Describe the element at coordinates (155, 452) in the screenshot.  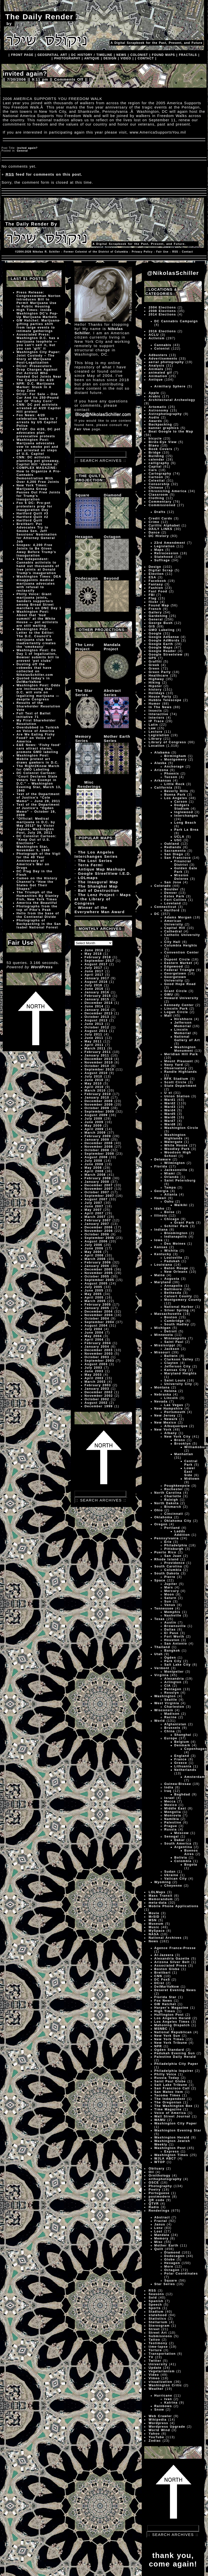
I see `Bridge` at that location.